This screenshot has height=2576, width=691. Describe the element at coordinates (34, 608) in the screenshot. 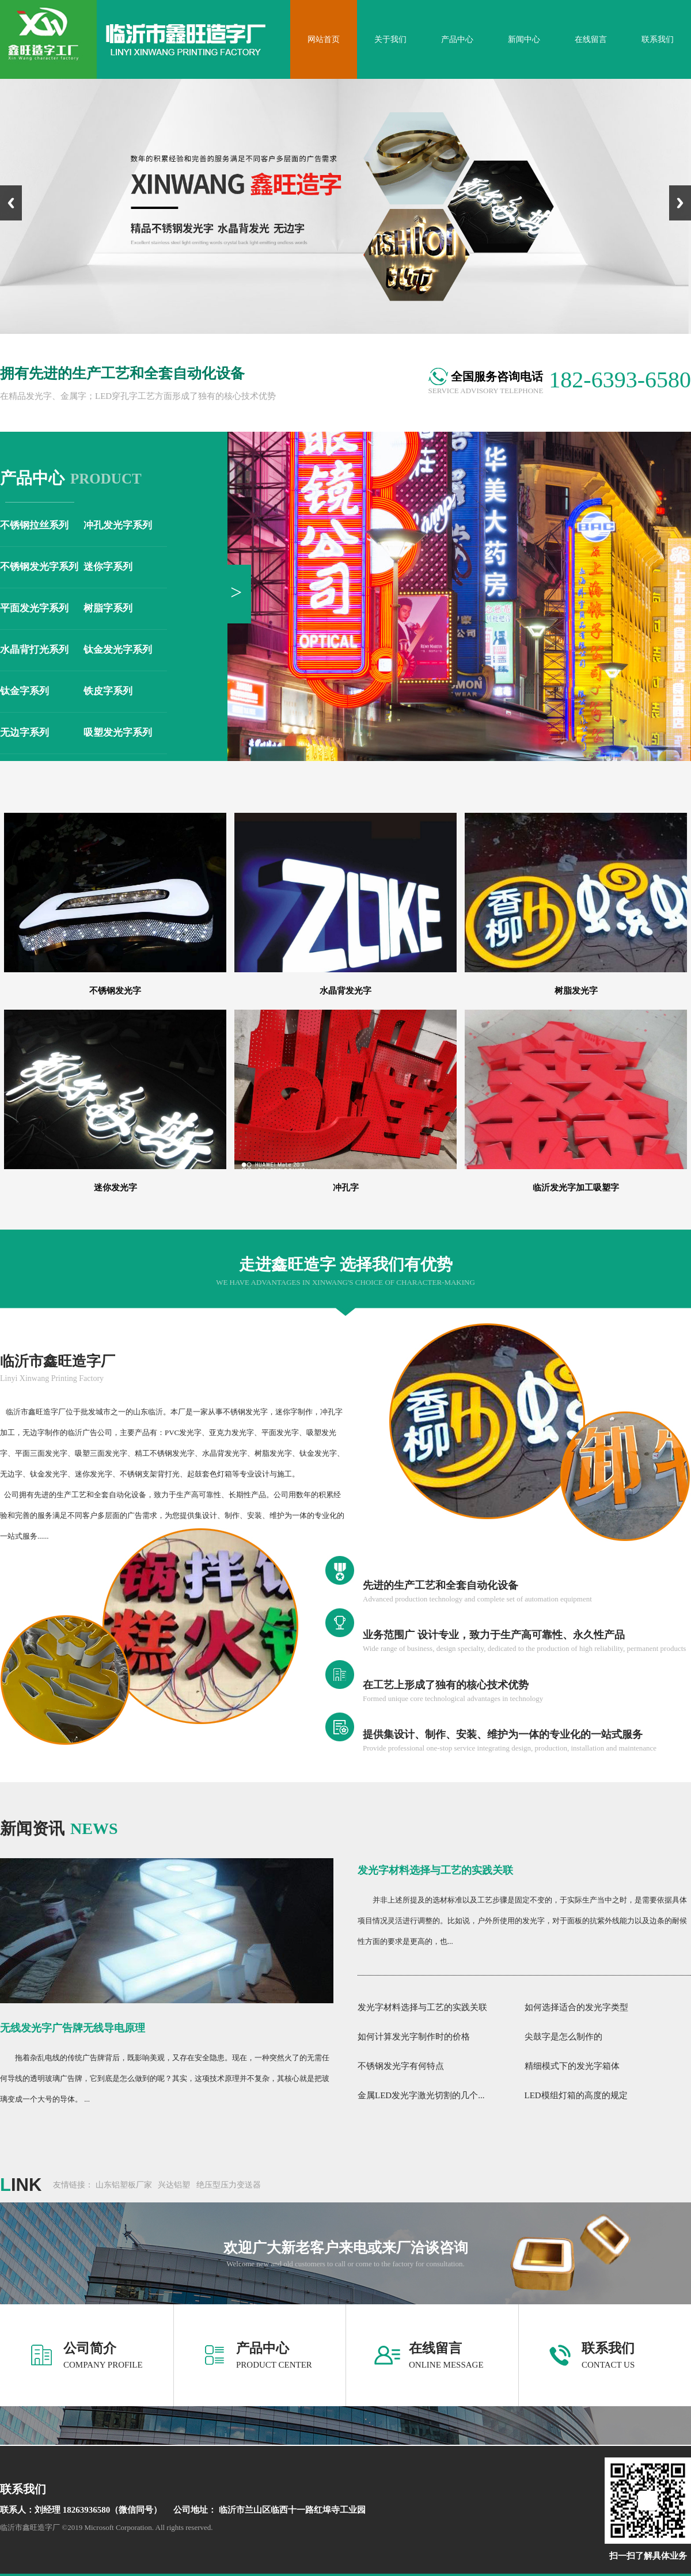

I see `平面发光字系列` at that location.